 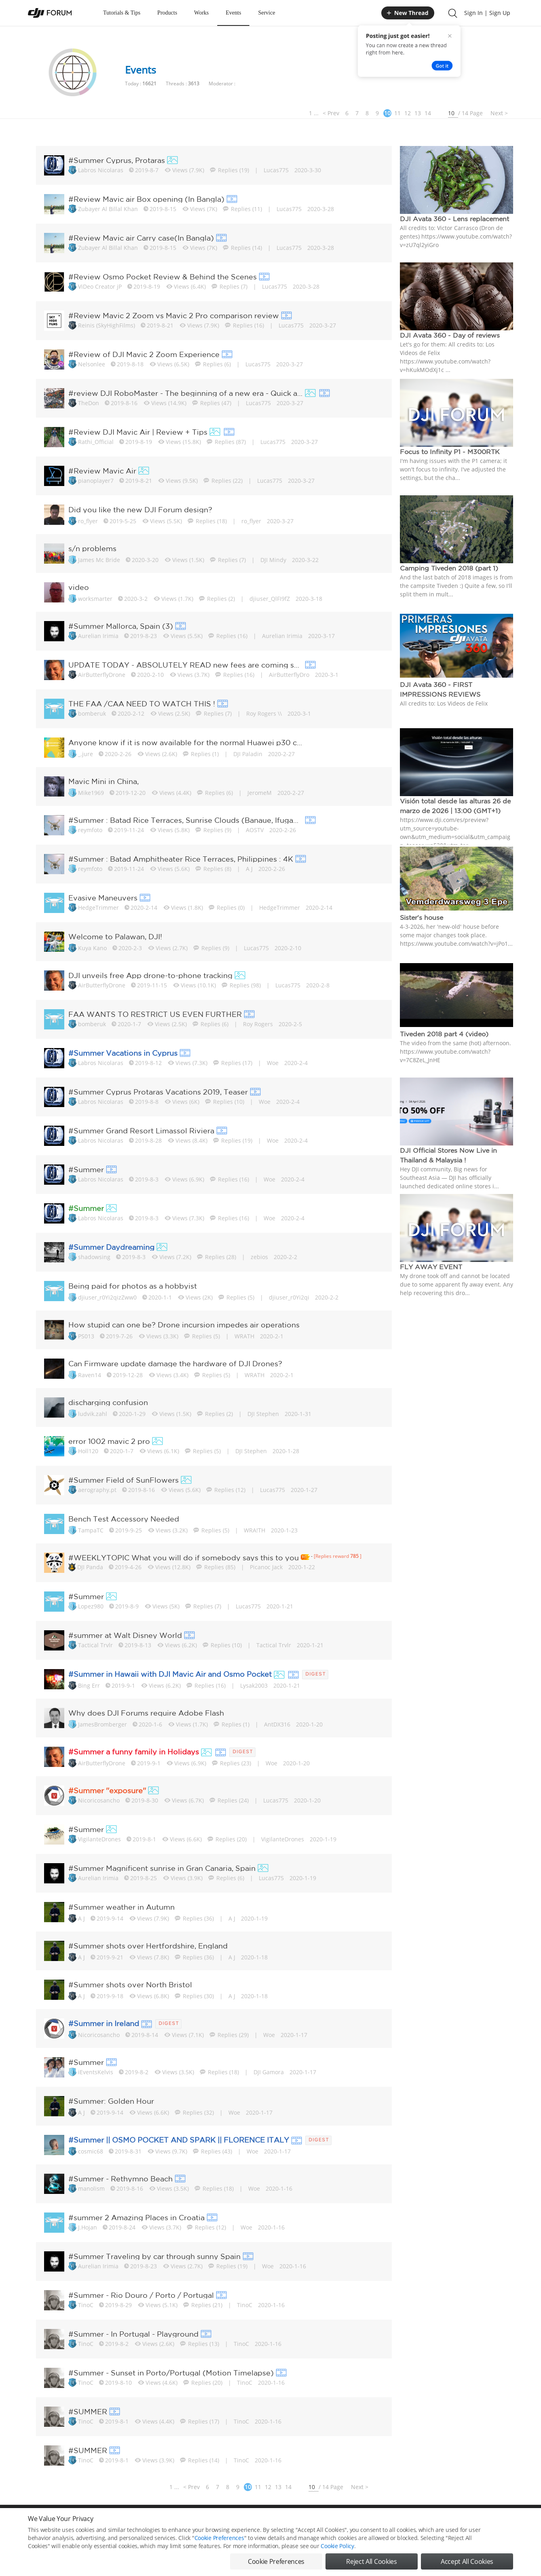 I want to click on #Summer shots over Hertfordshire, England, so click(x=148, y=1945).